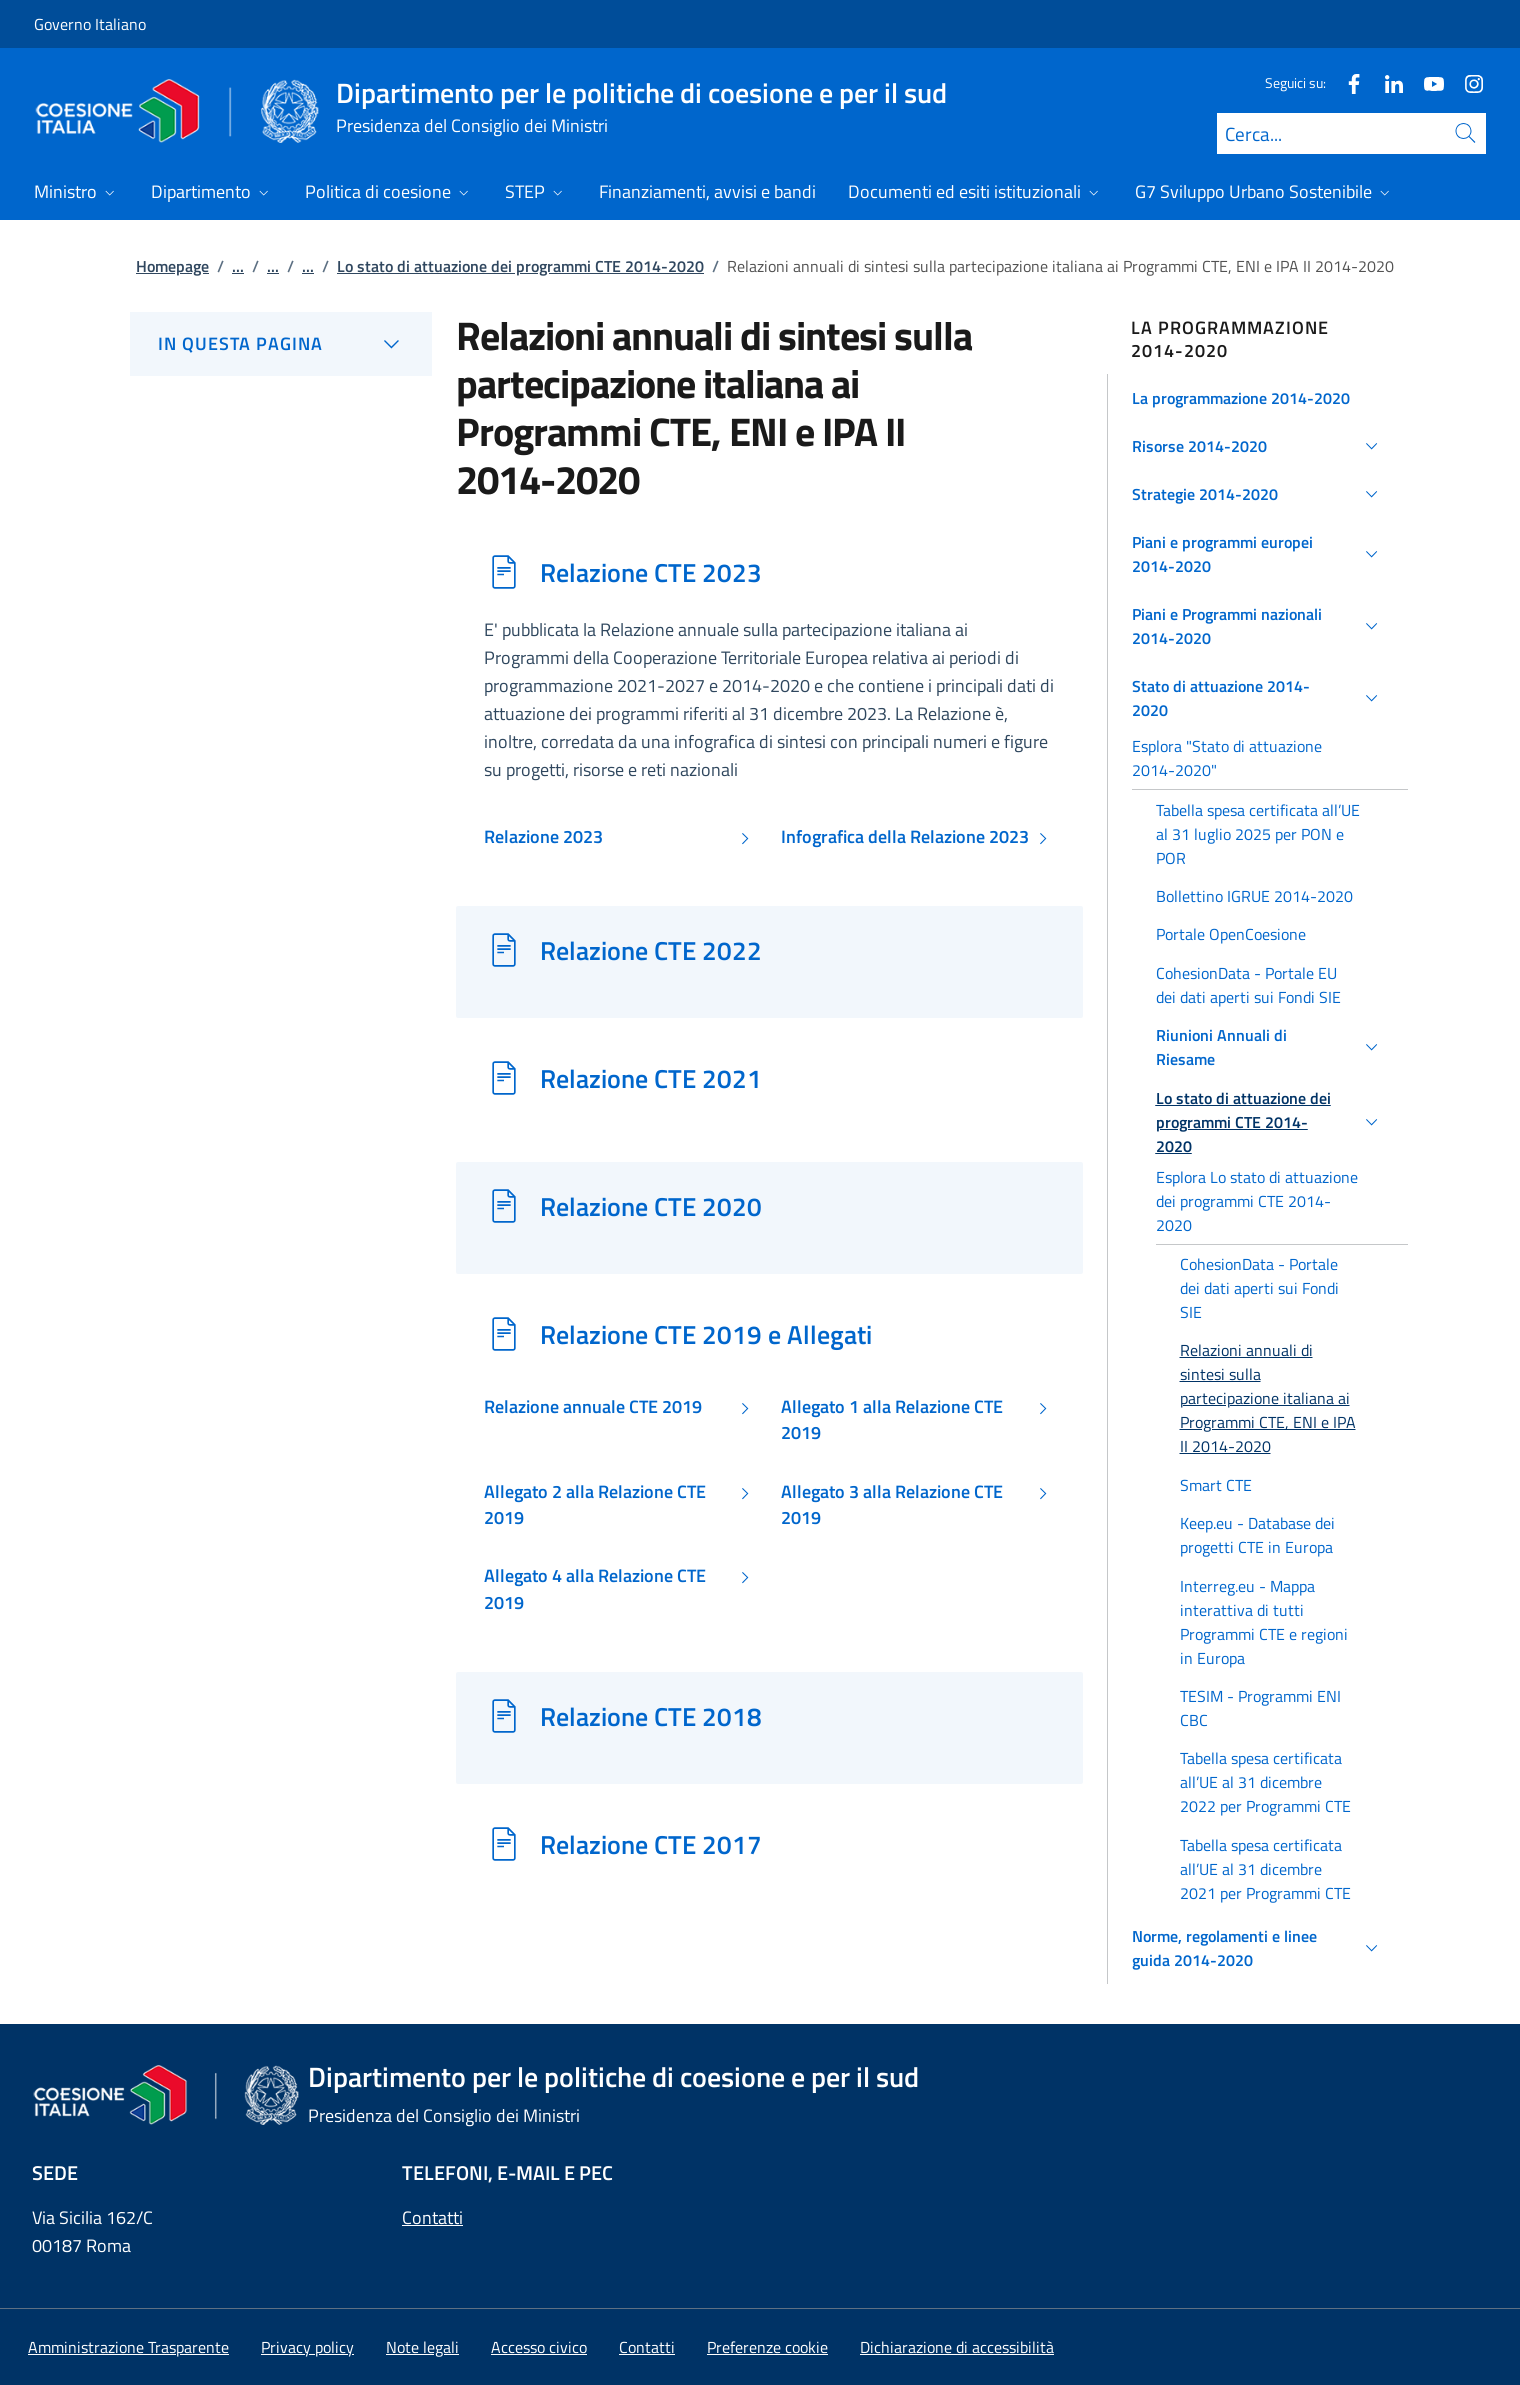 The width and height of the screenshot is (1520, 2385). What do you see at coordinates (595, 1589) in the screenshot?
I see `Allegato 4 alla Relazione CTE 2019` at bounding box center [595, 1589].